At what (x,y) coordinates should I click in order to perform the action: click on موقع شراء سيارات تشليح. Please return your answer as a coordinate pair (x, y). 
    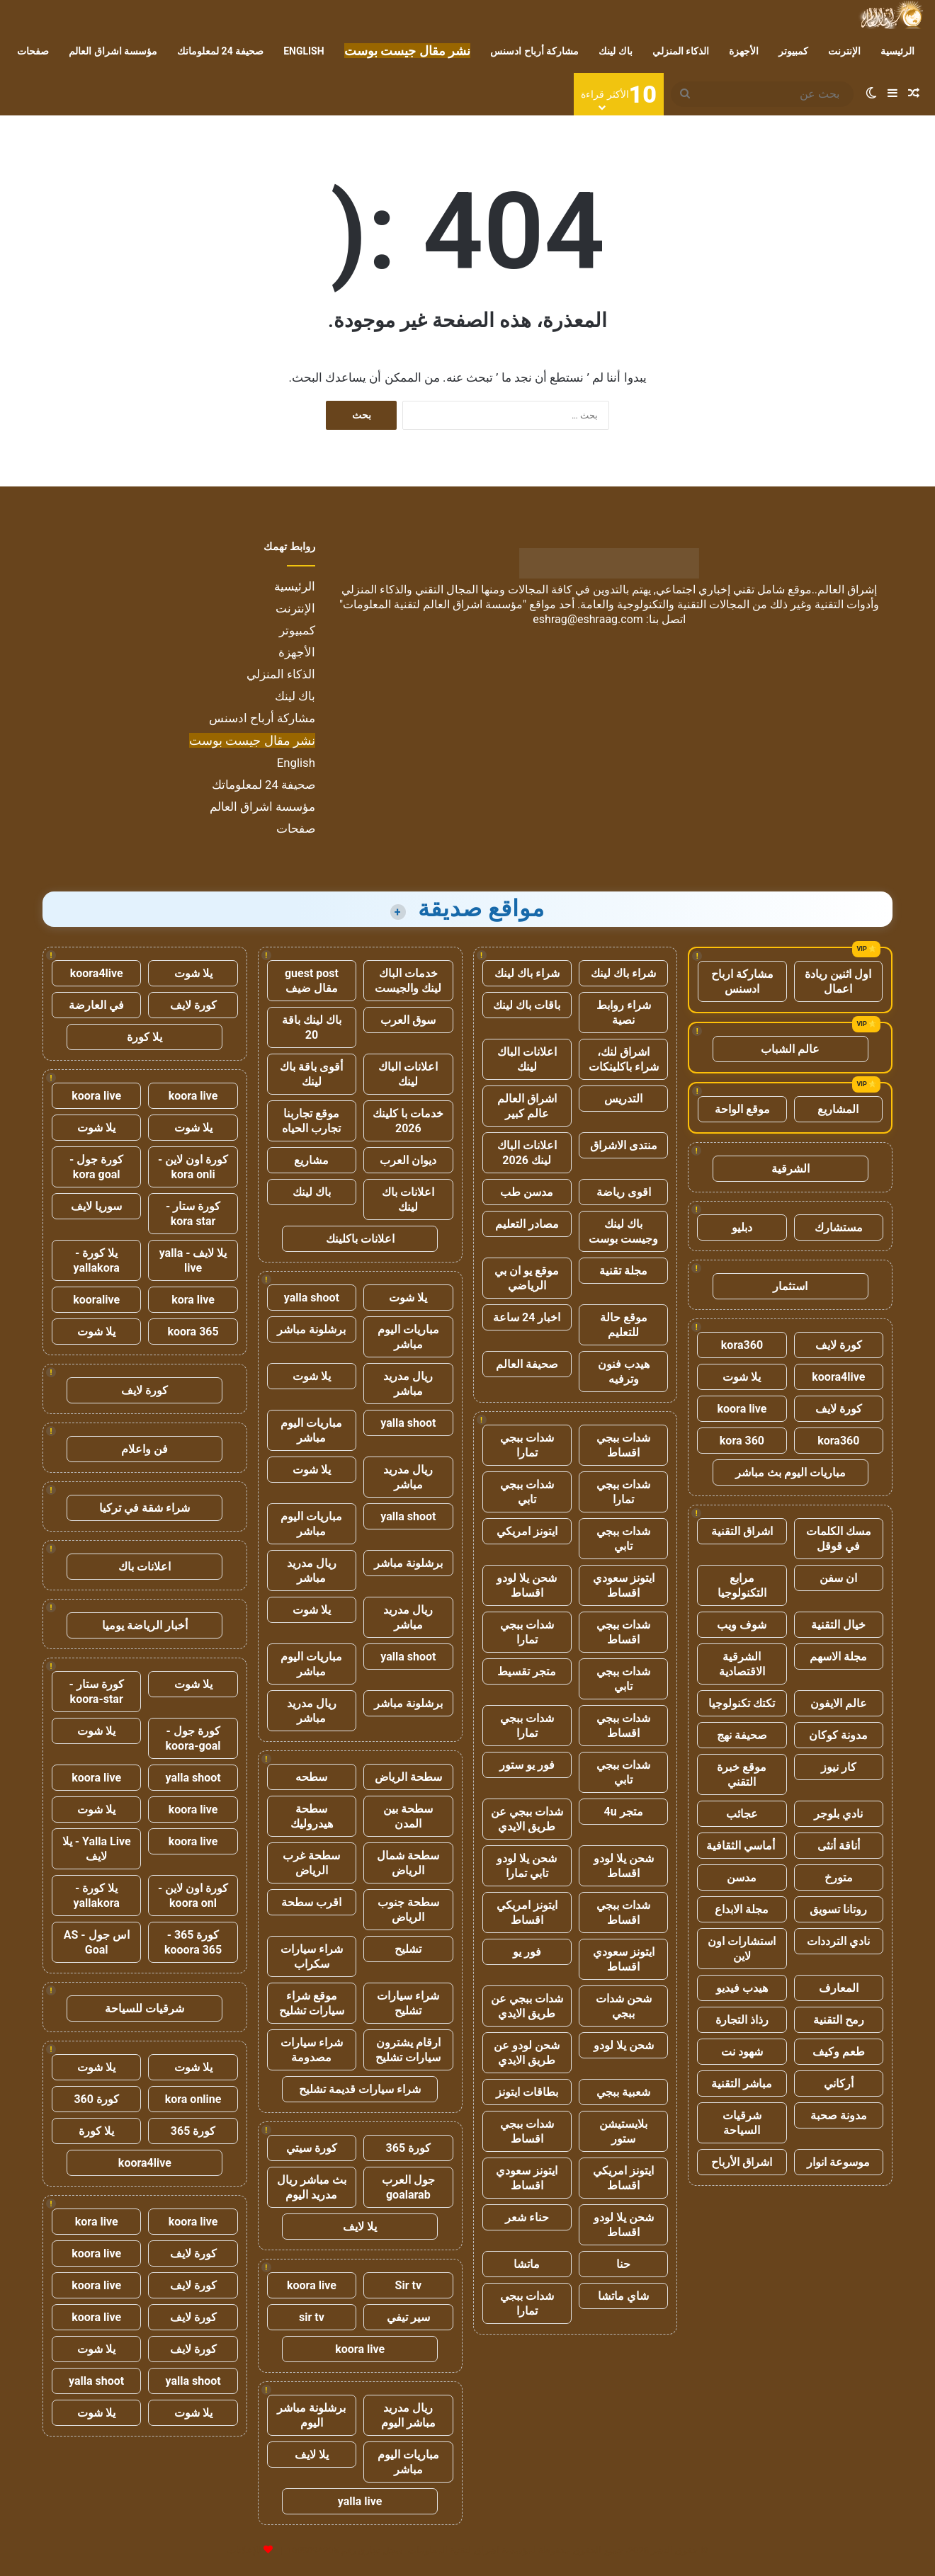
    Looking at the image, I should click on (311, 2003).